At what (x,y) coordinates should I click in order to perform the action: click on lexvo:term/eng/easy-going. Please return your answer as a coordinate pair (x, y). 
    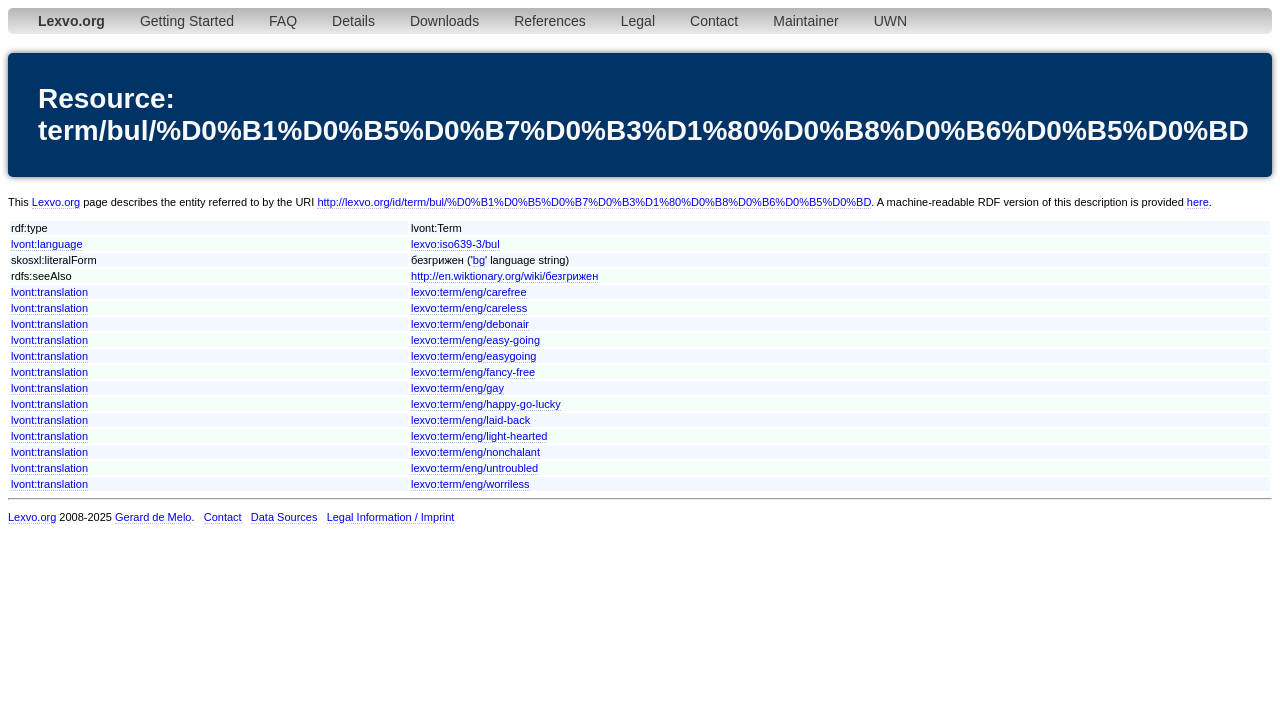
    Looking at the image, I should click on (475, 340).